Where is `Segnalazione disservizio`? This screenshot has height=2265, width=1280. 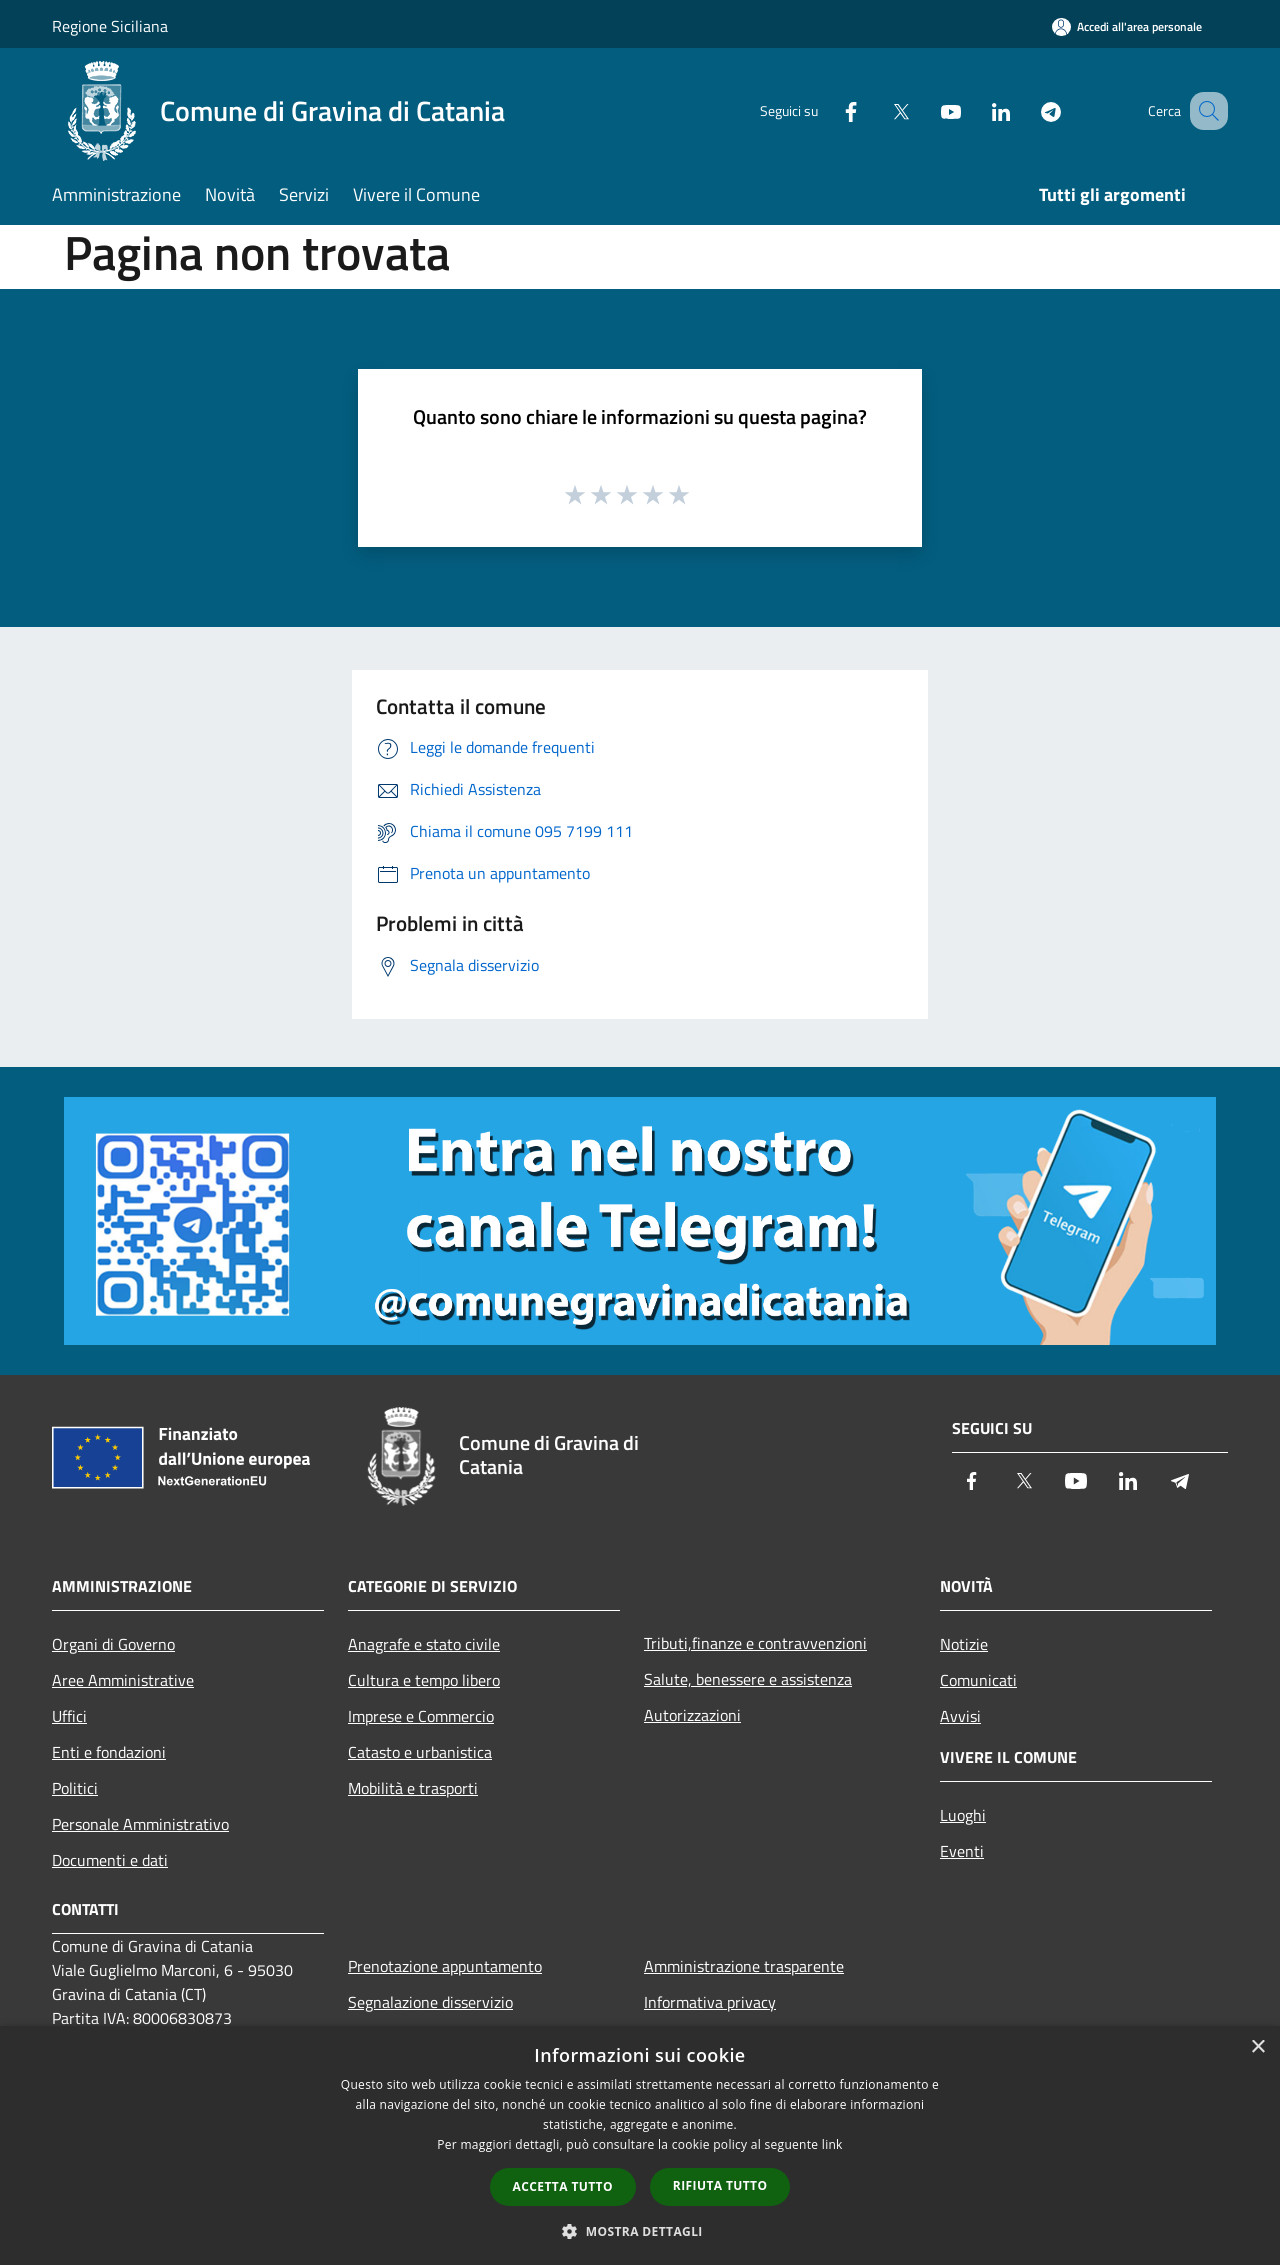 Segnalazione disservizio is located at coordinates (430, 2002).